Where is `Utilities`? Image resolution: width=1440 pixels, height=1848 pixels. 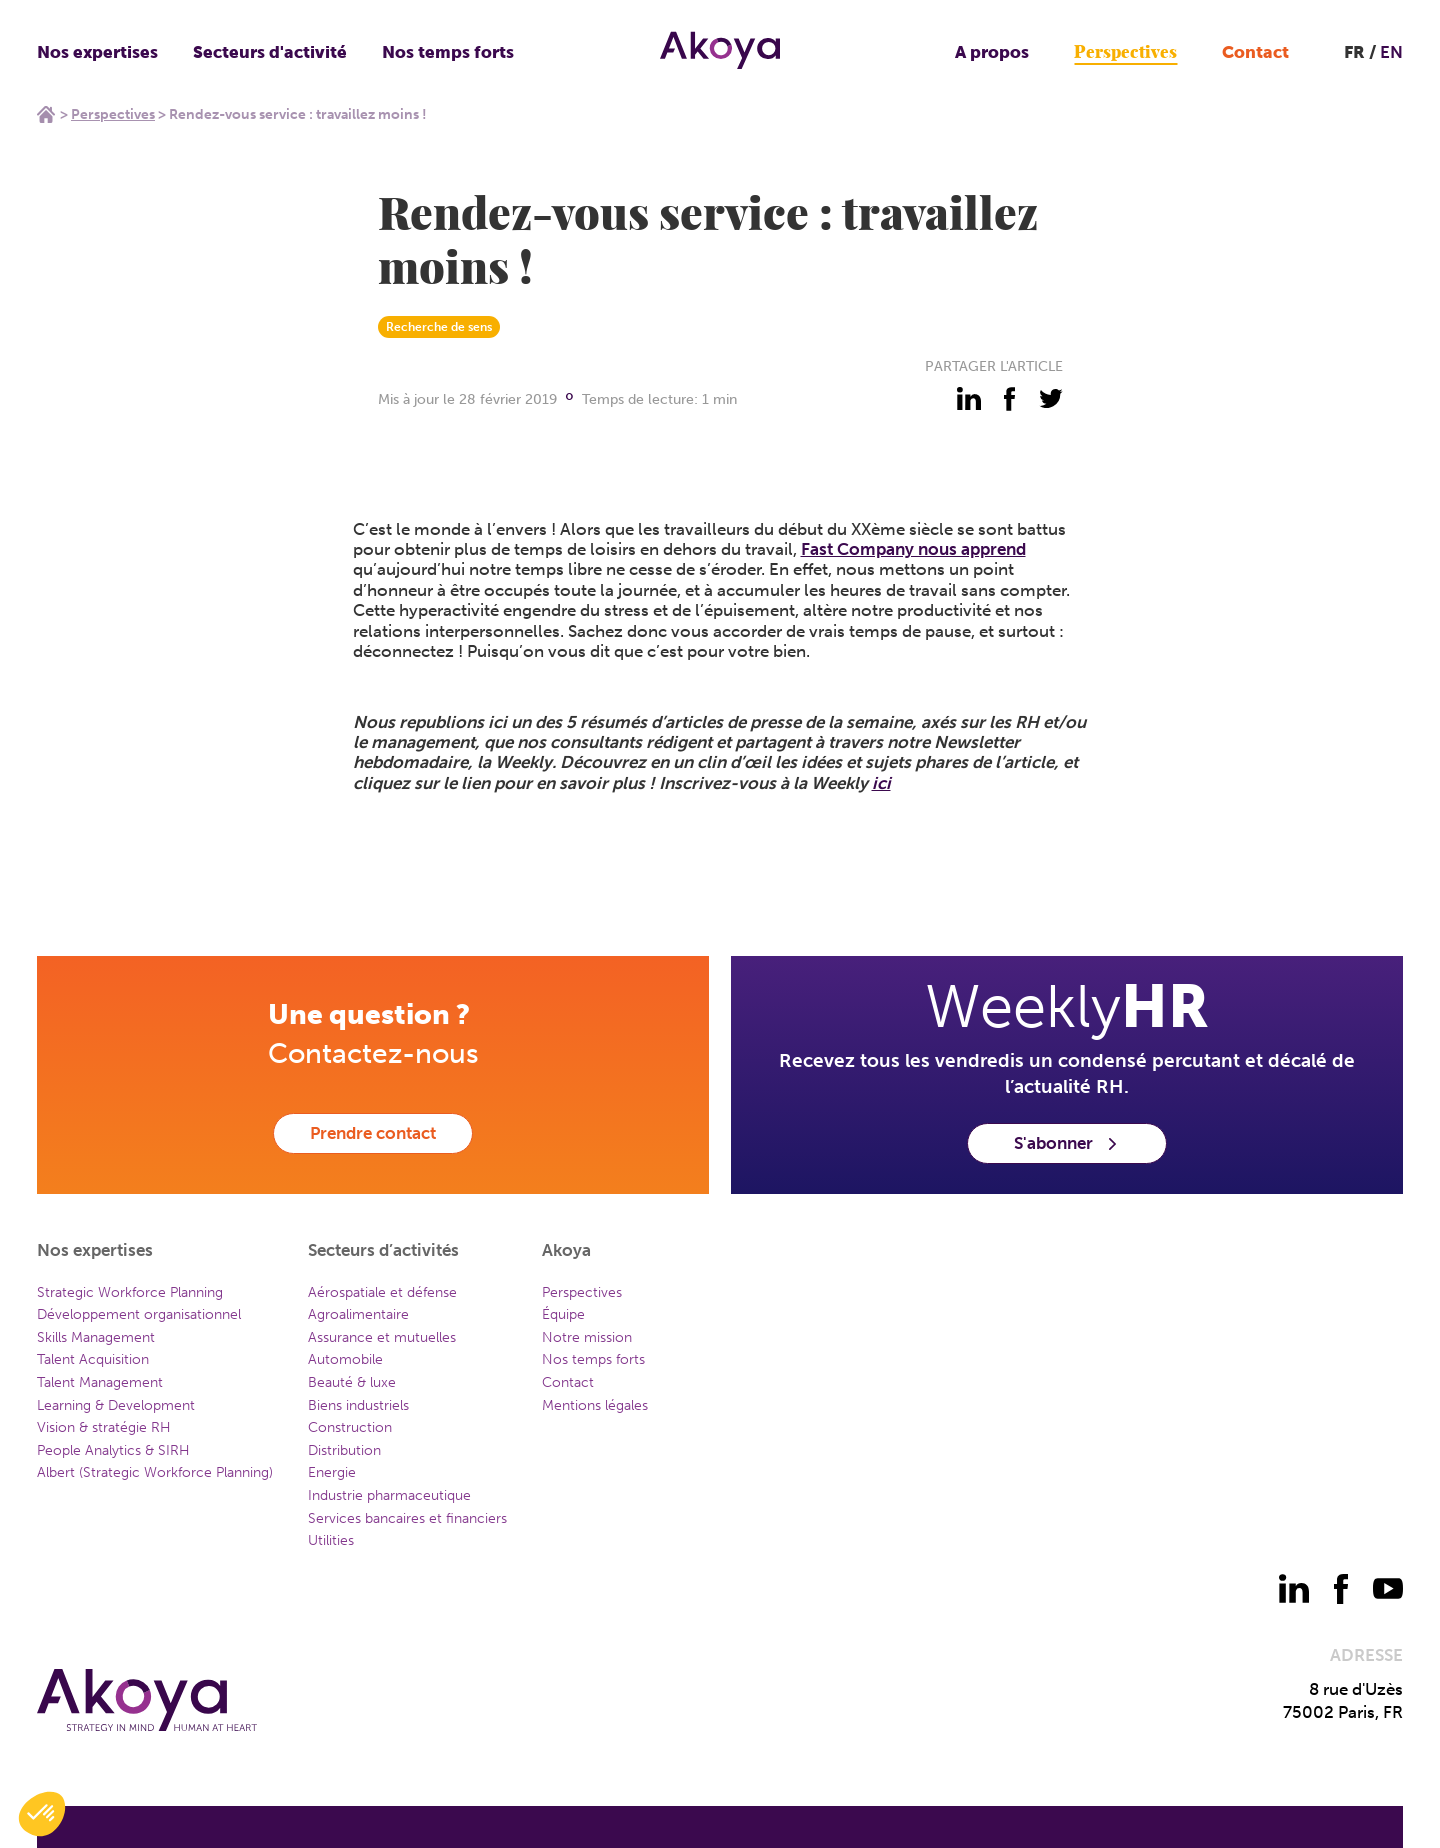 Utilities is located at coordinates (331, 1540).